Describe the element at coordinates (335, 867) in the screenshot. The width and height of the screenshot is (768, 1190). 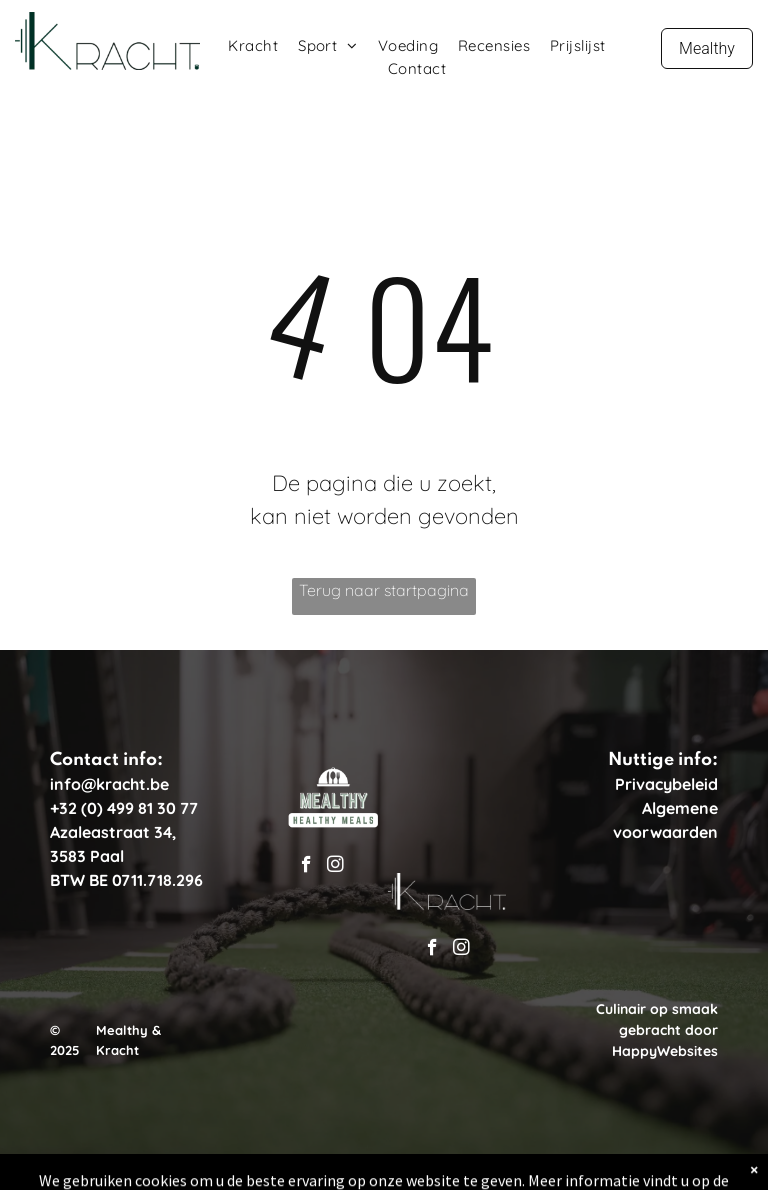
I see `[instagram]` at that location.